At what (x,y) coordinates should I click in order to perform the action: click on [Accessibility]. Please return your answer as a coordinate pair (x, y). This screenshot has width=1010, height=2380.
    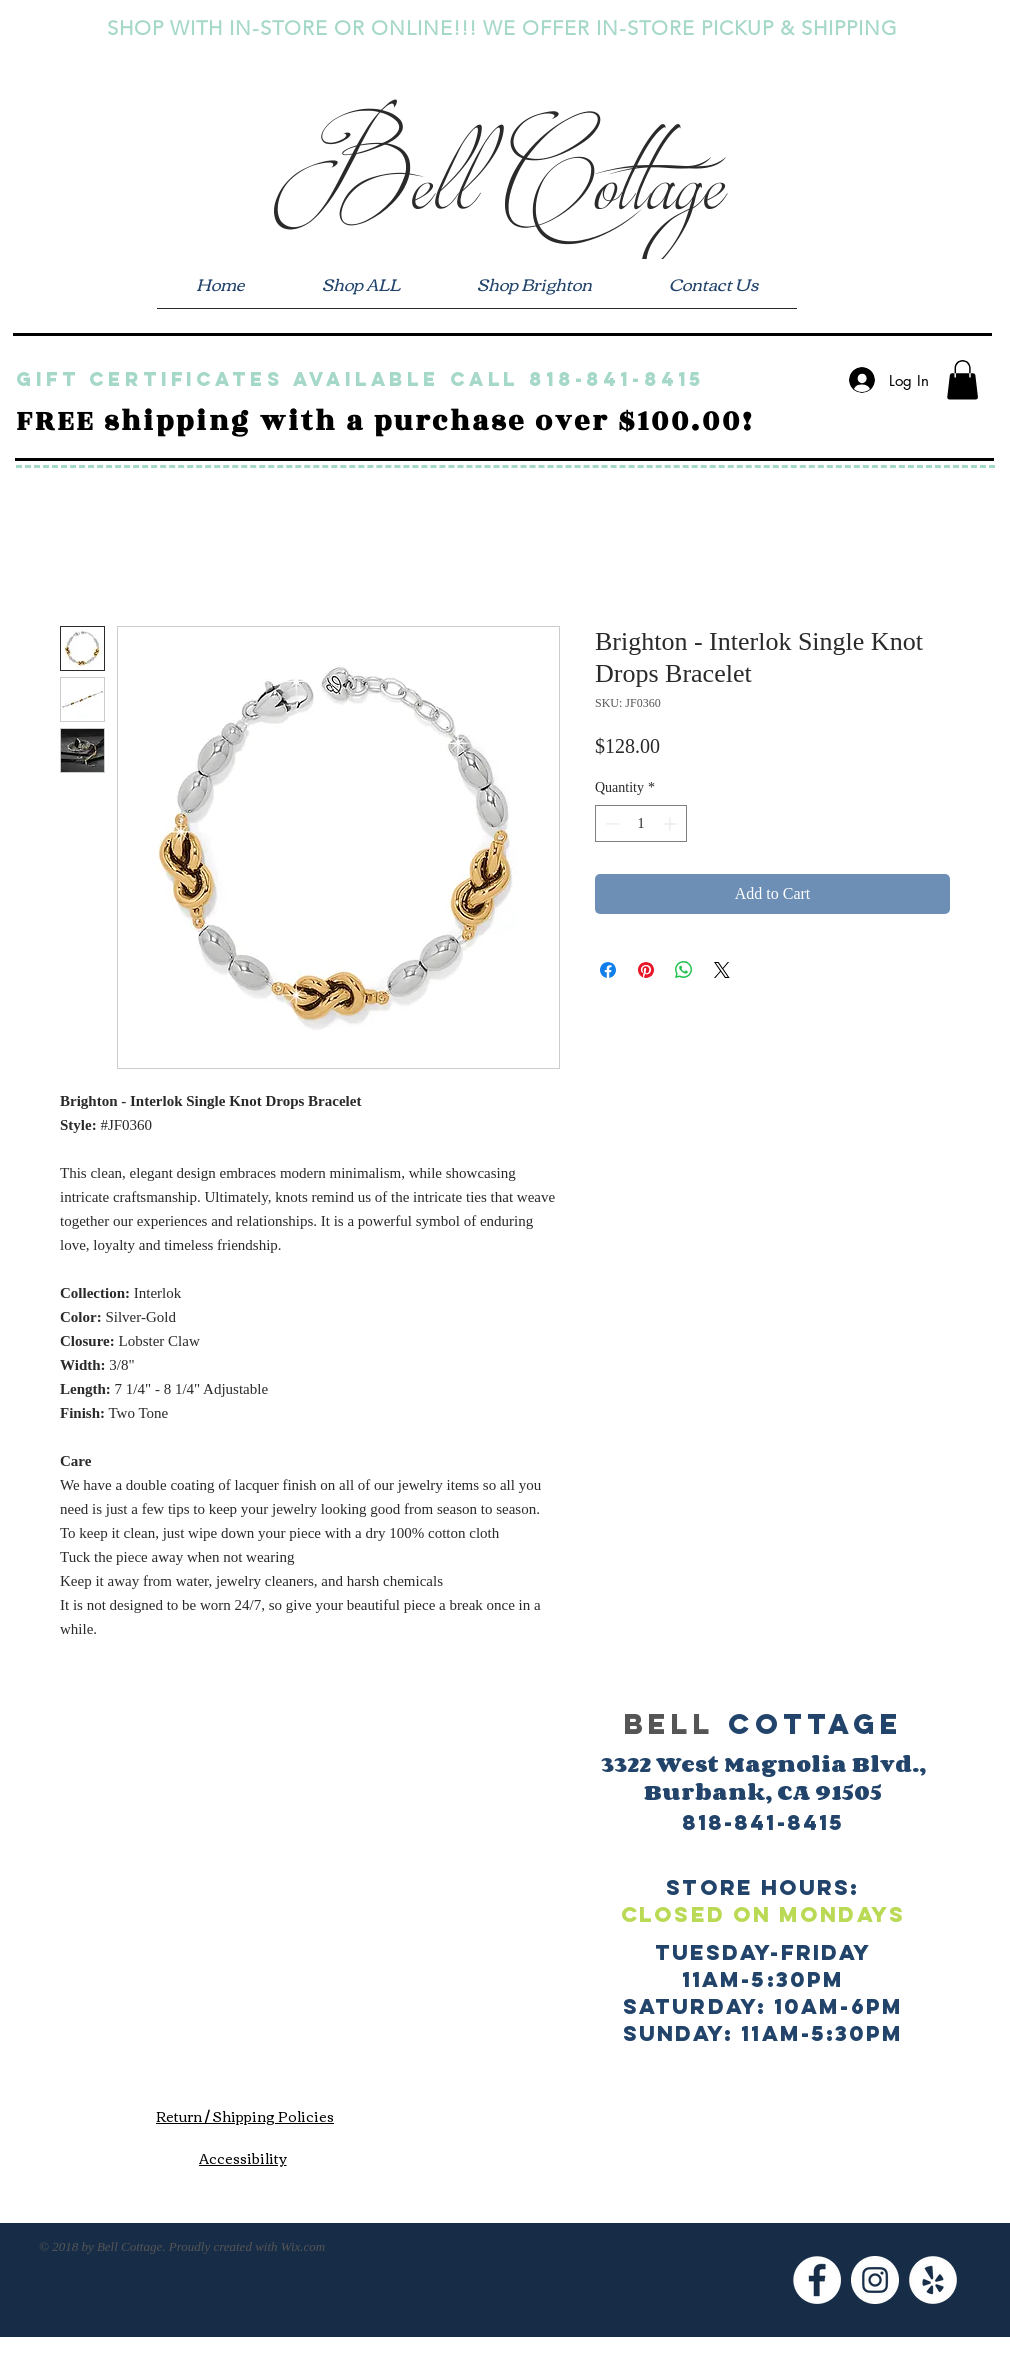
    Looking at the image, I should click on (242, 2157).